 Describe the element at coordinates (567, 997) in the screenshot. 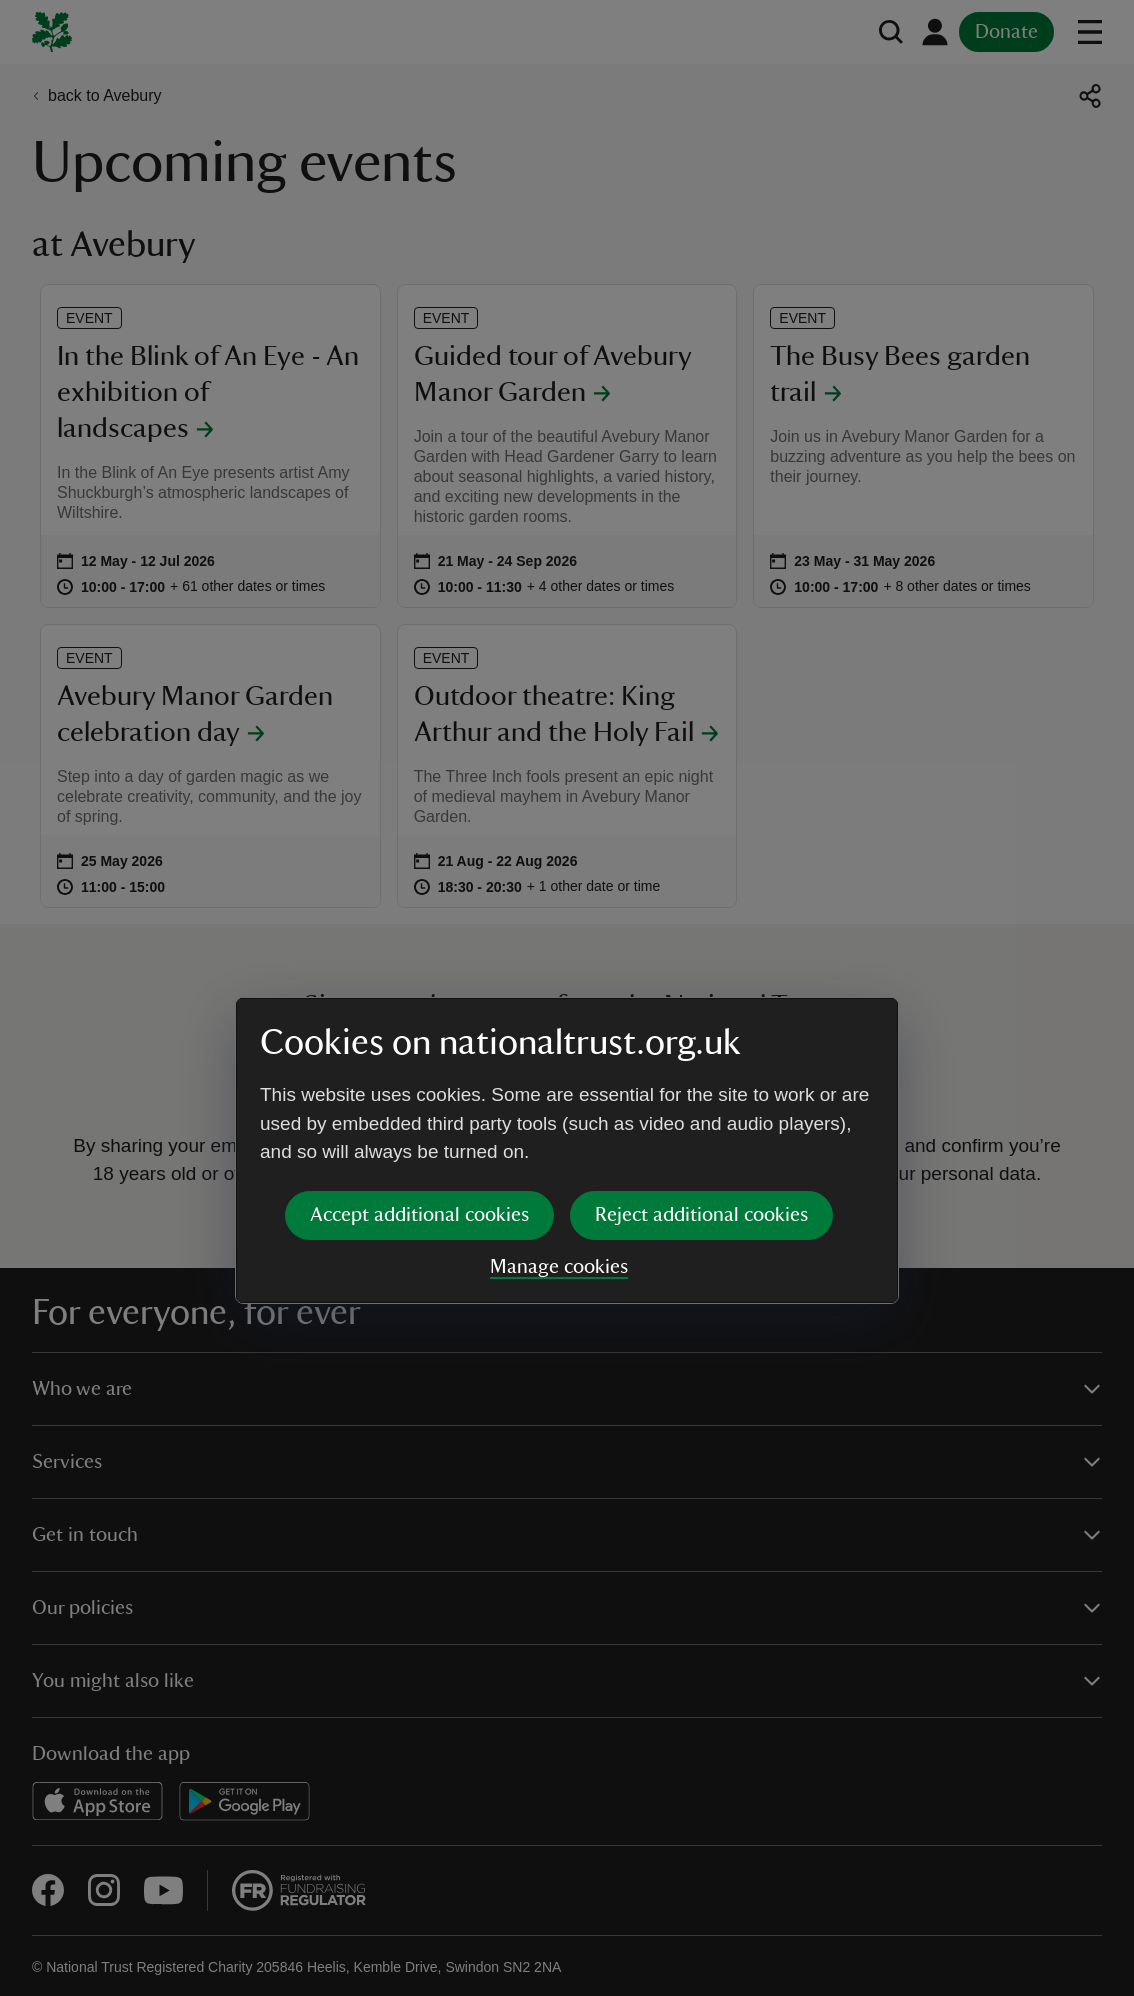

I see `[dialog]` at that location.